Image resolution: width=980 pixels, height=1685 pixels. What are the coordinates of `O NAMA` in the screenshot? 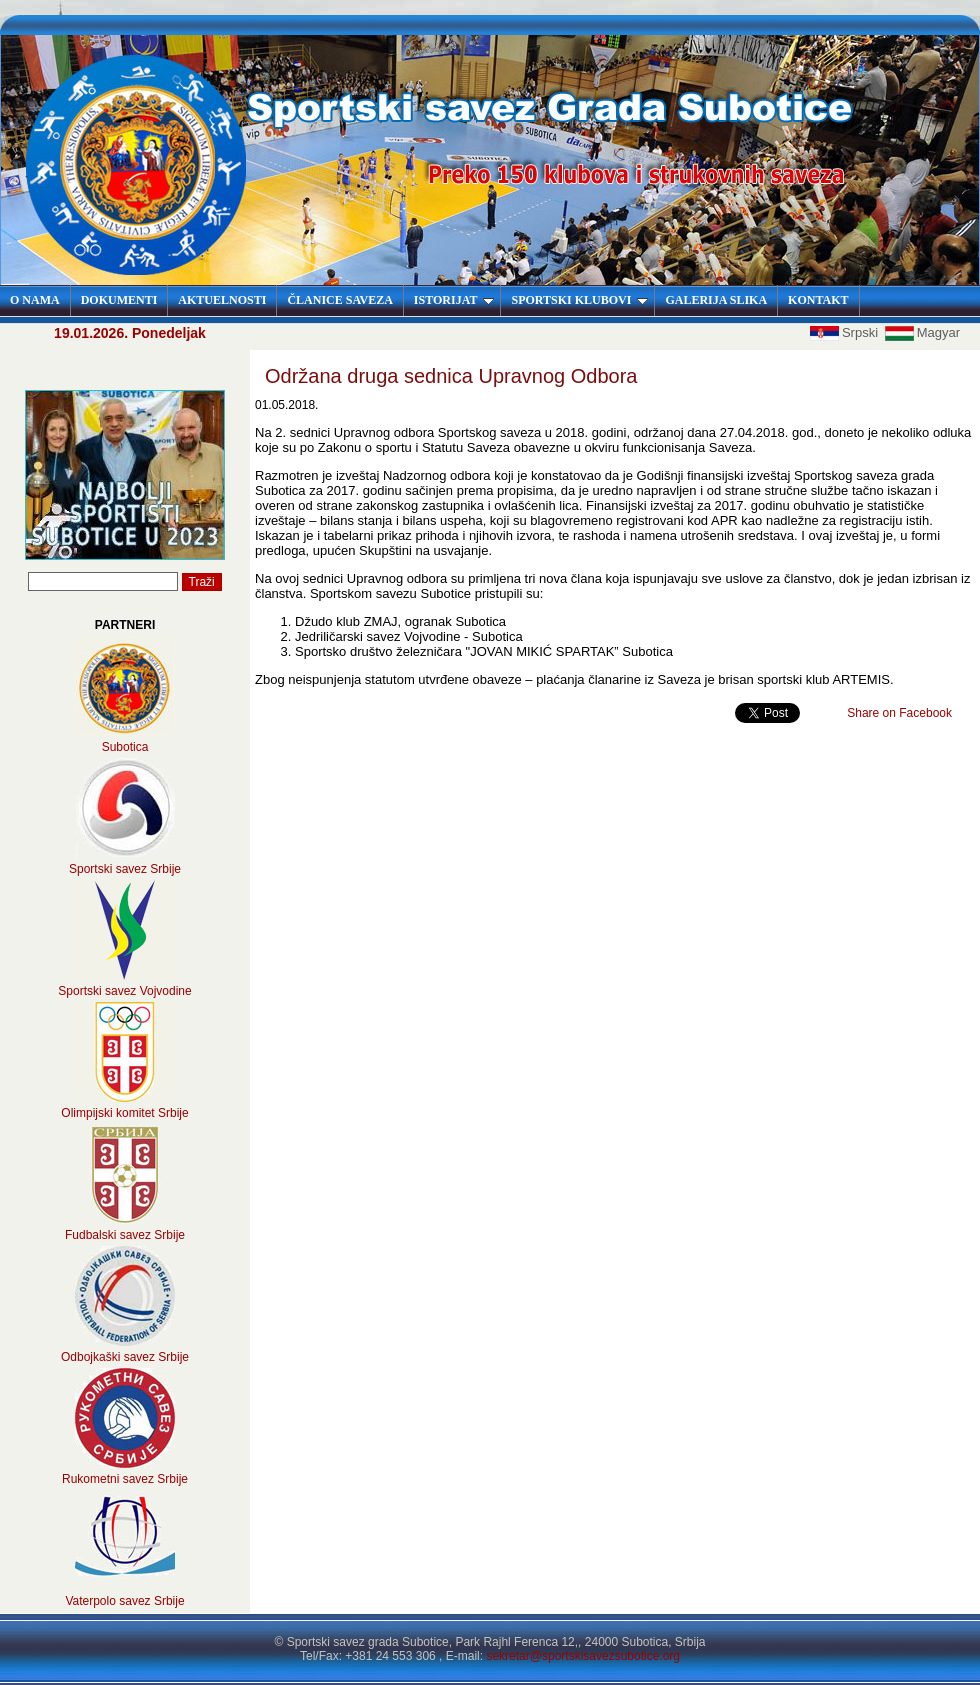 It's located at (35, 300).